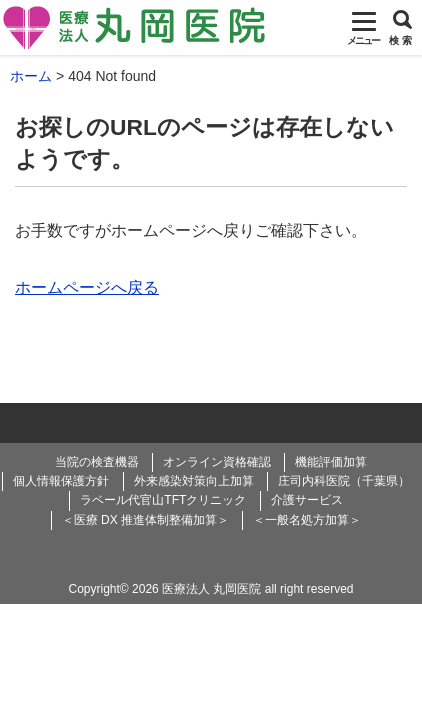 This screenshot has height=720, width=422. Describe the element at coordinates (87, 287) in the screenshot. I see `ホームページへ戻る` at that location.